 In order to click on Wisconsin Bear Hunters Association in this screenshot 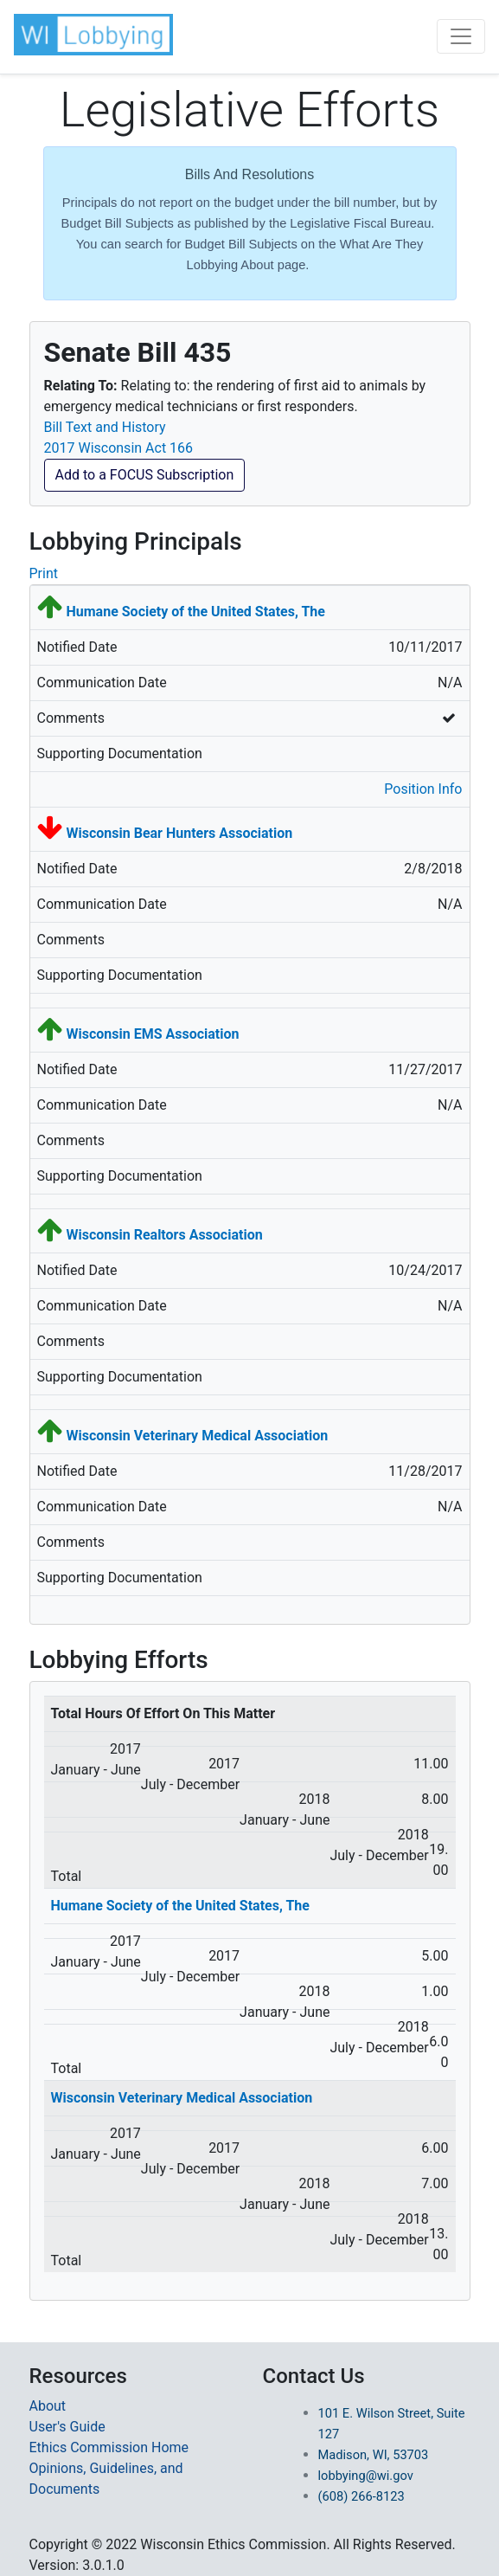, I will do `click(179, 833)`.